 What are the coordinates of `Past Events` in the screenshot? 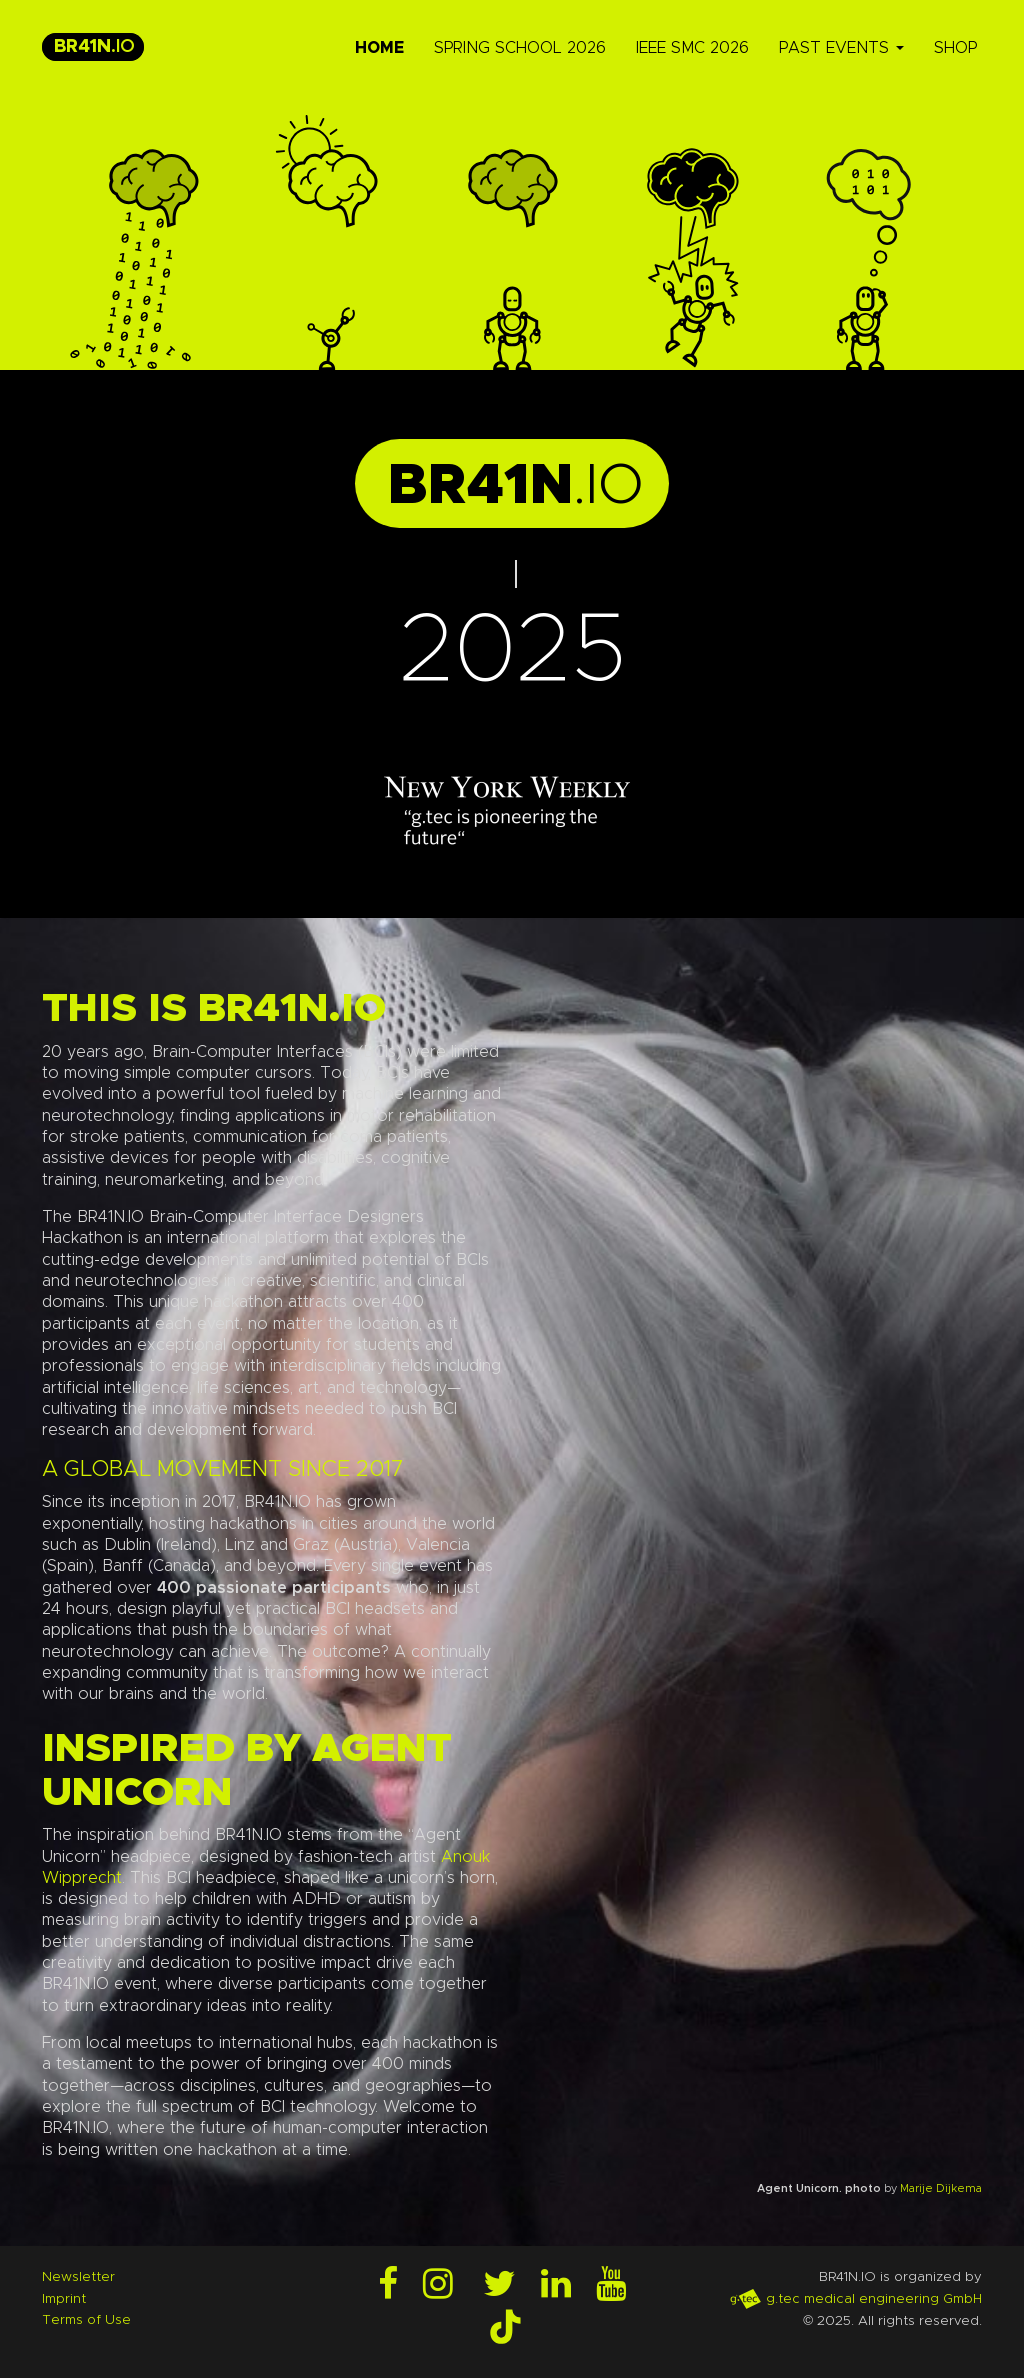 It's located at (841, 48).